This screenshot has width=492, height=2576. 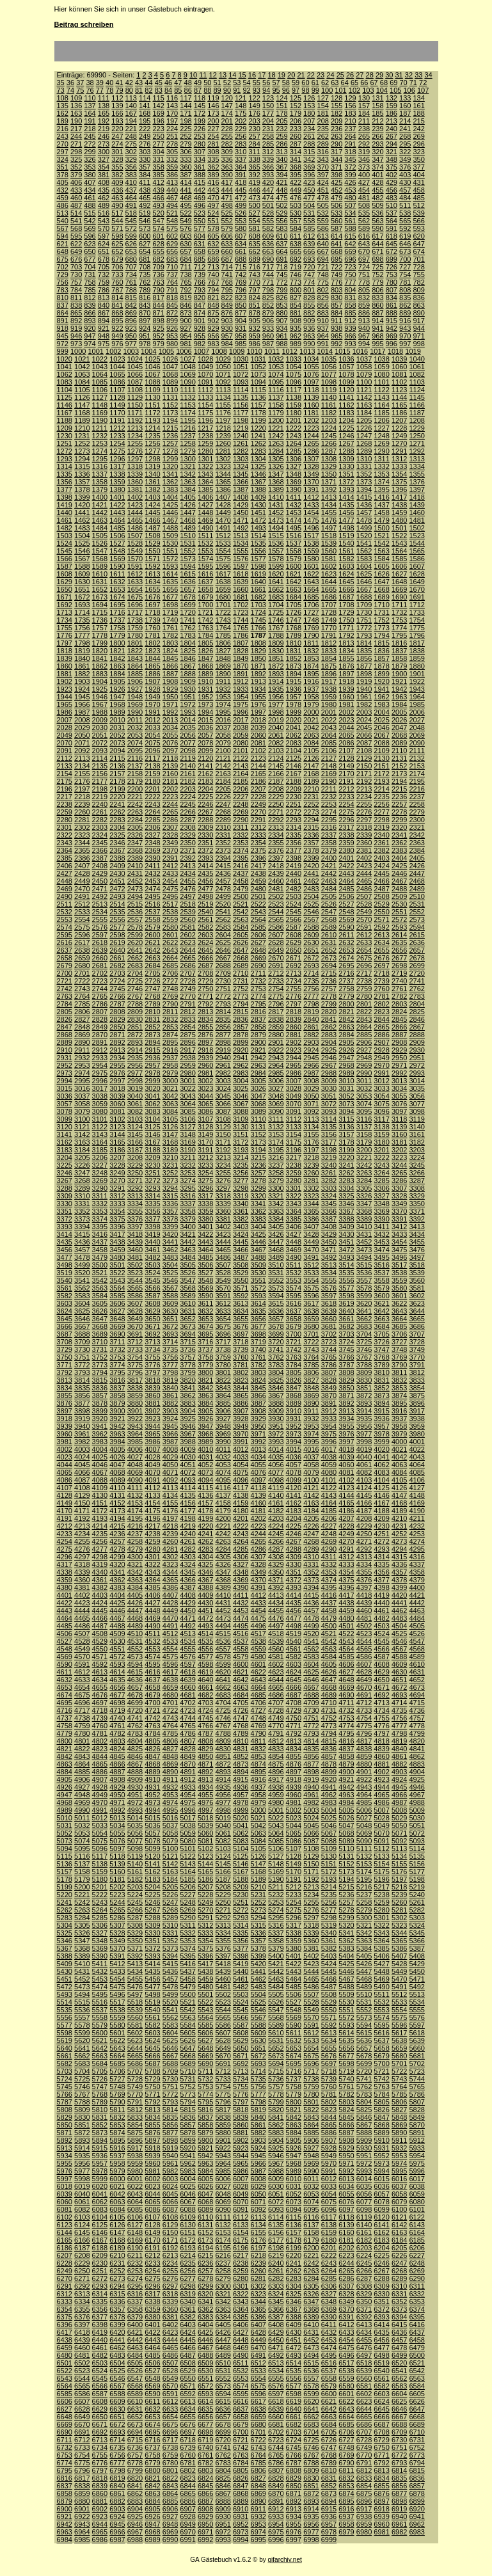 I want to click on 191, so click(x=89, y=121).